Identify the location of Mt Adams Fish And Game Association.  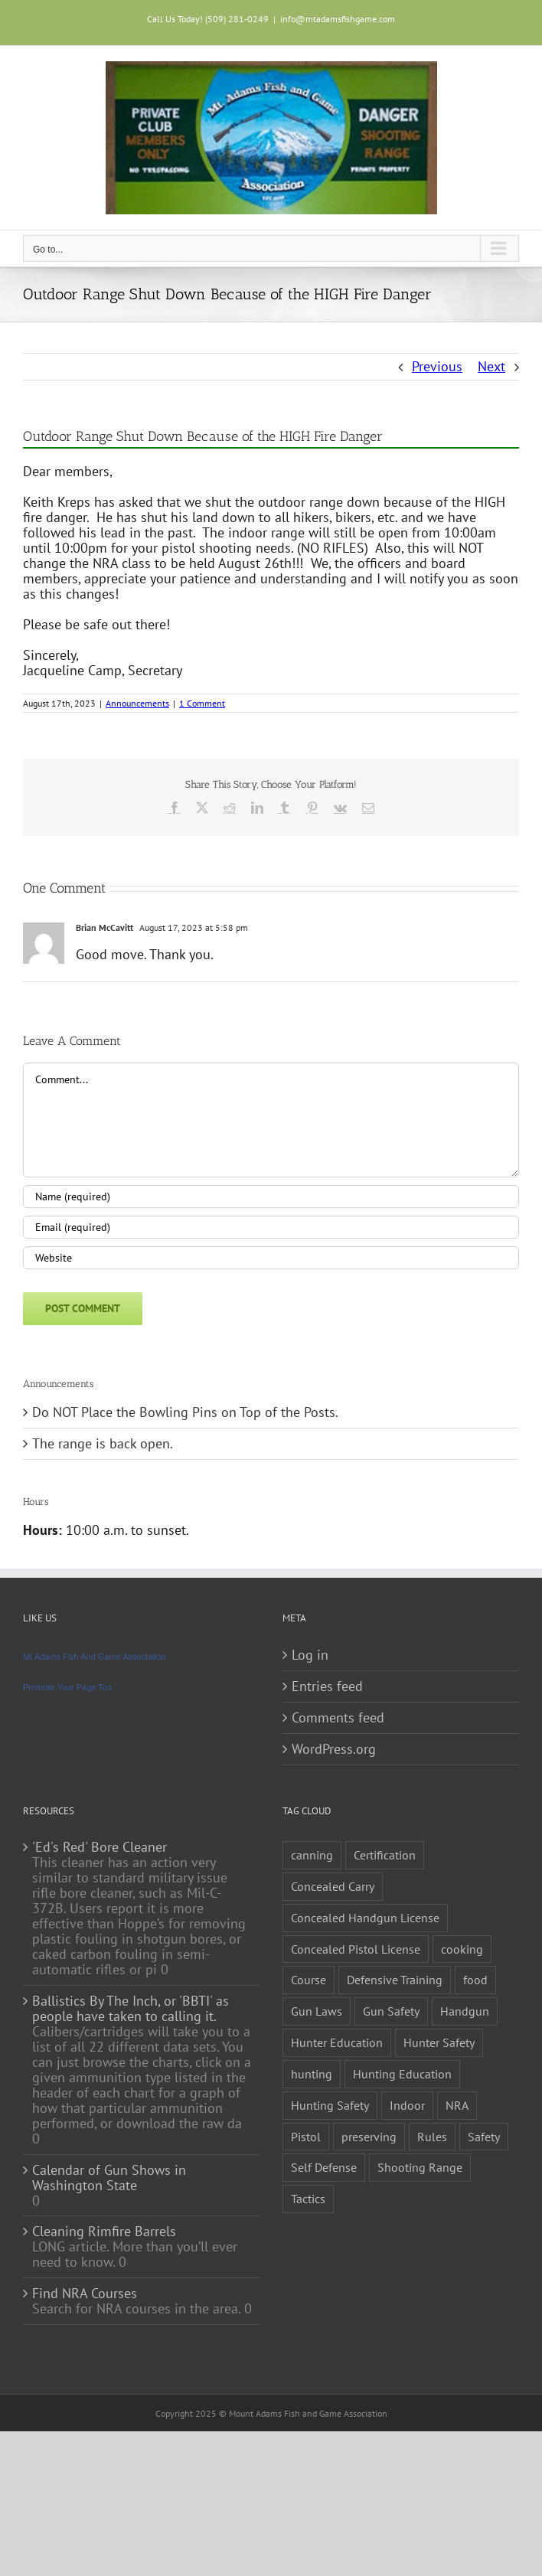
(94, 1656).